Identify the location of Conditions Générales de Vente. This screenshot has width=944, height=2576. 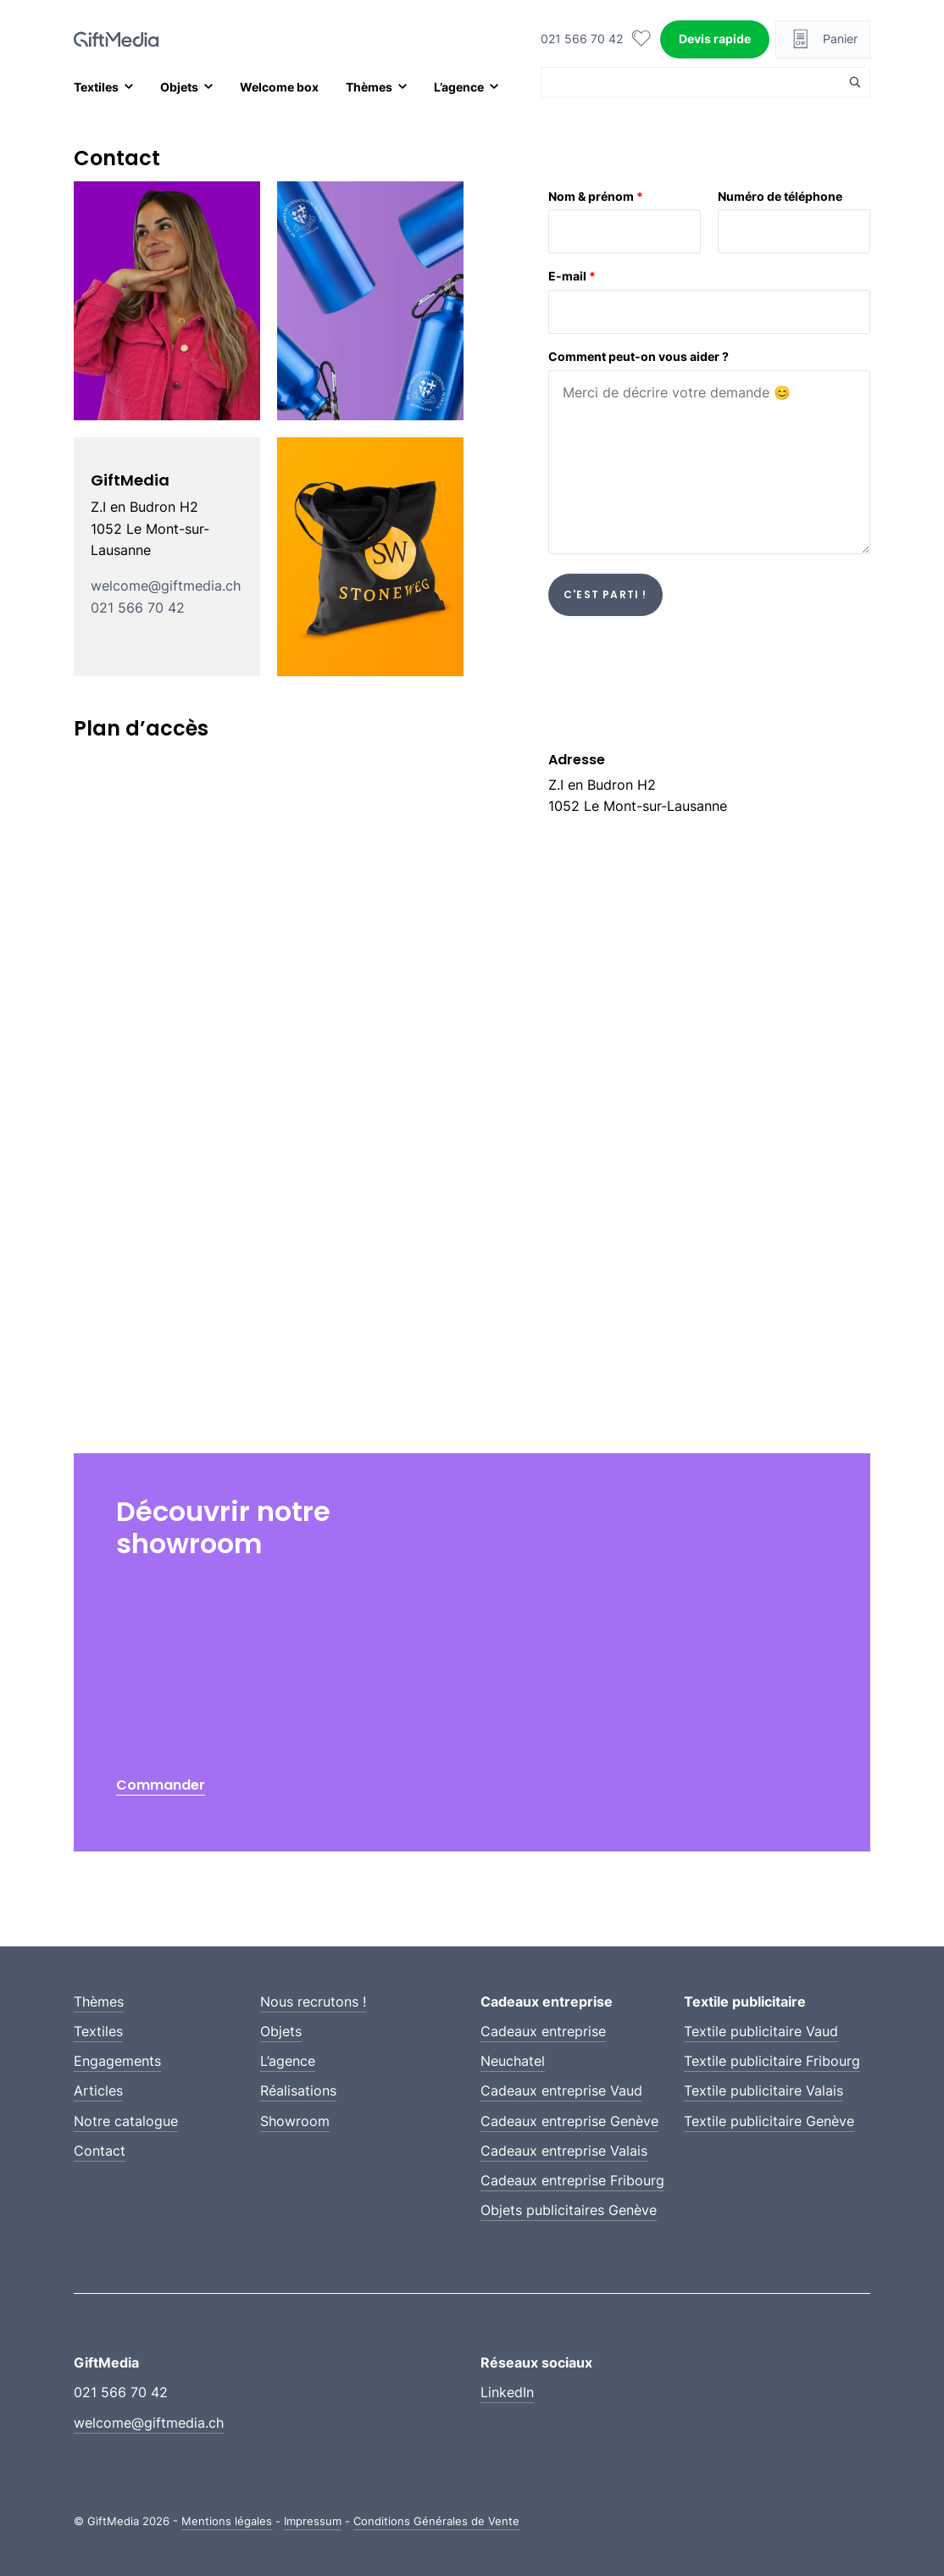
(436, 2521).